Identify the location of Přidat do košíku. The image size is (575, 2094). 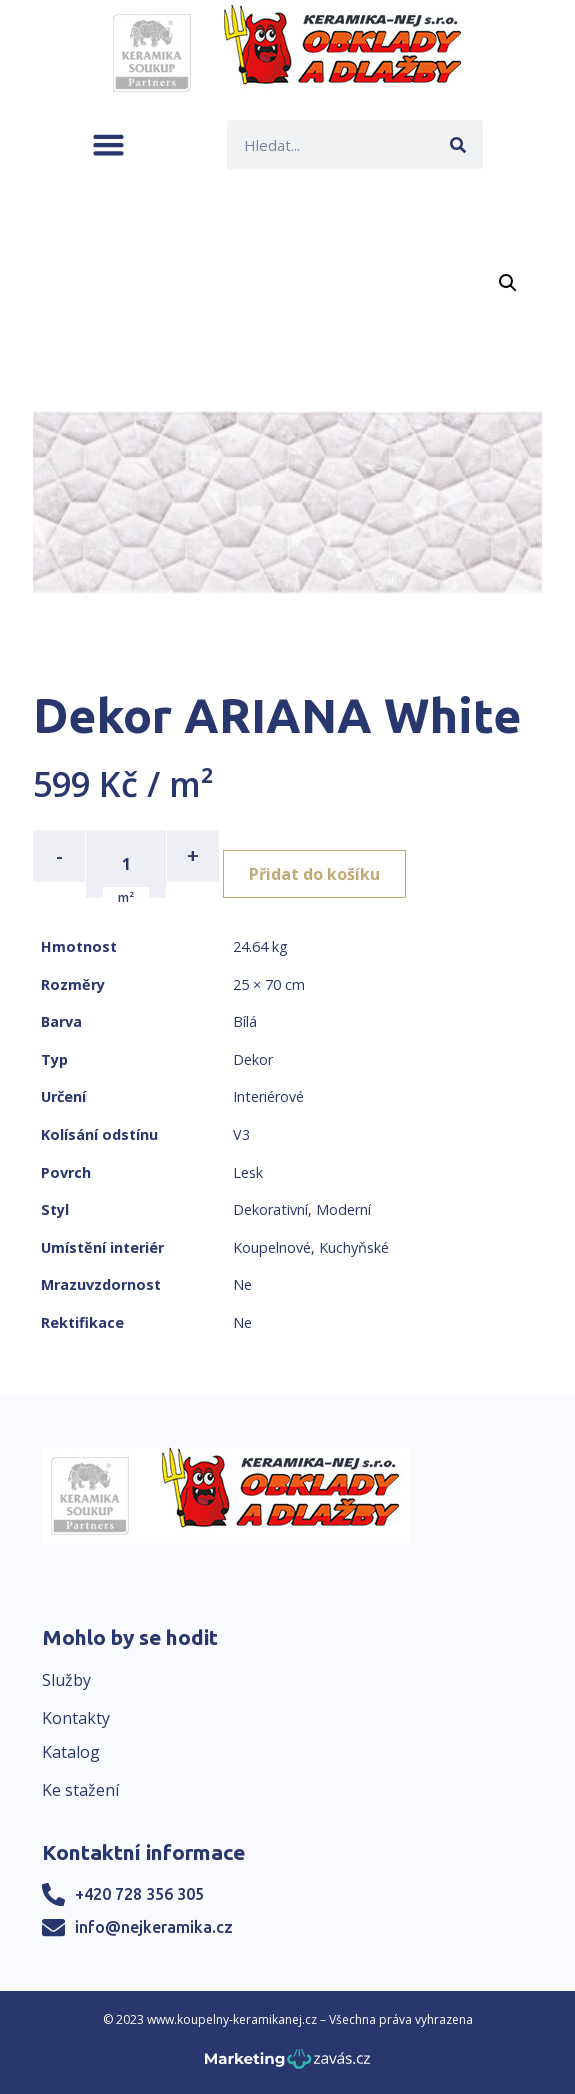
(314, 874).